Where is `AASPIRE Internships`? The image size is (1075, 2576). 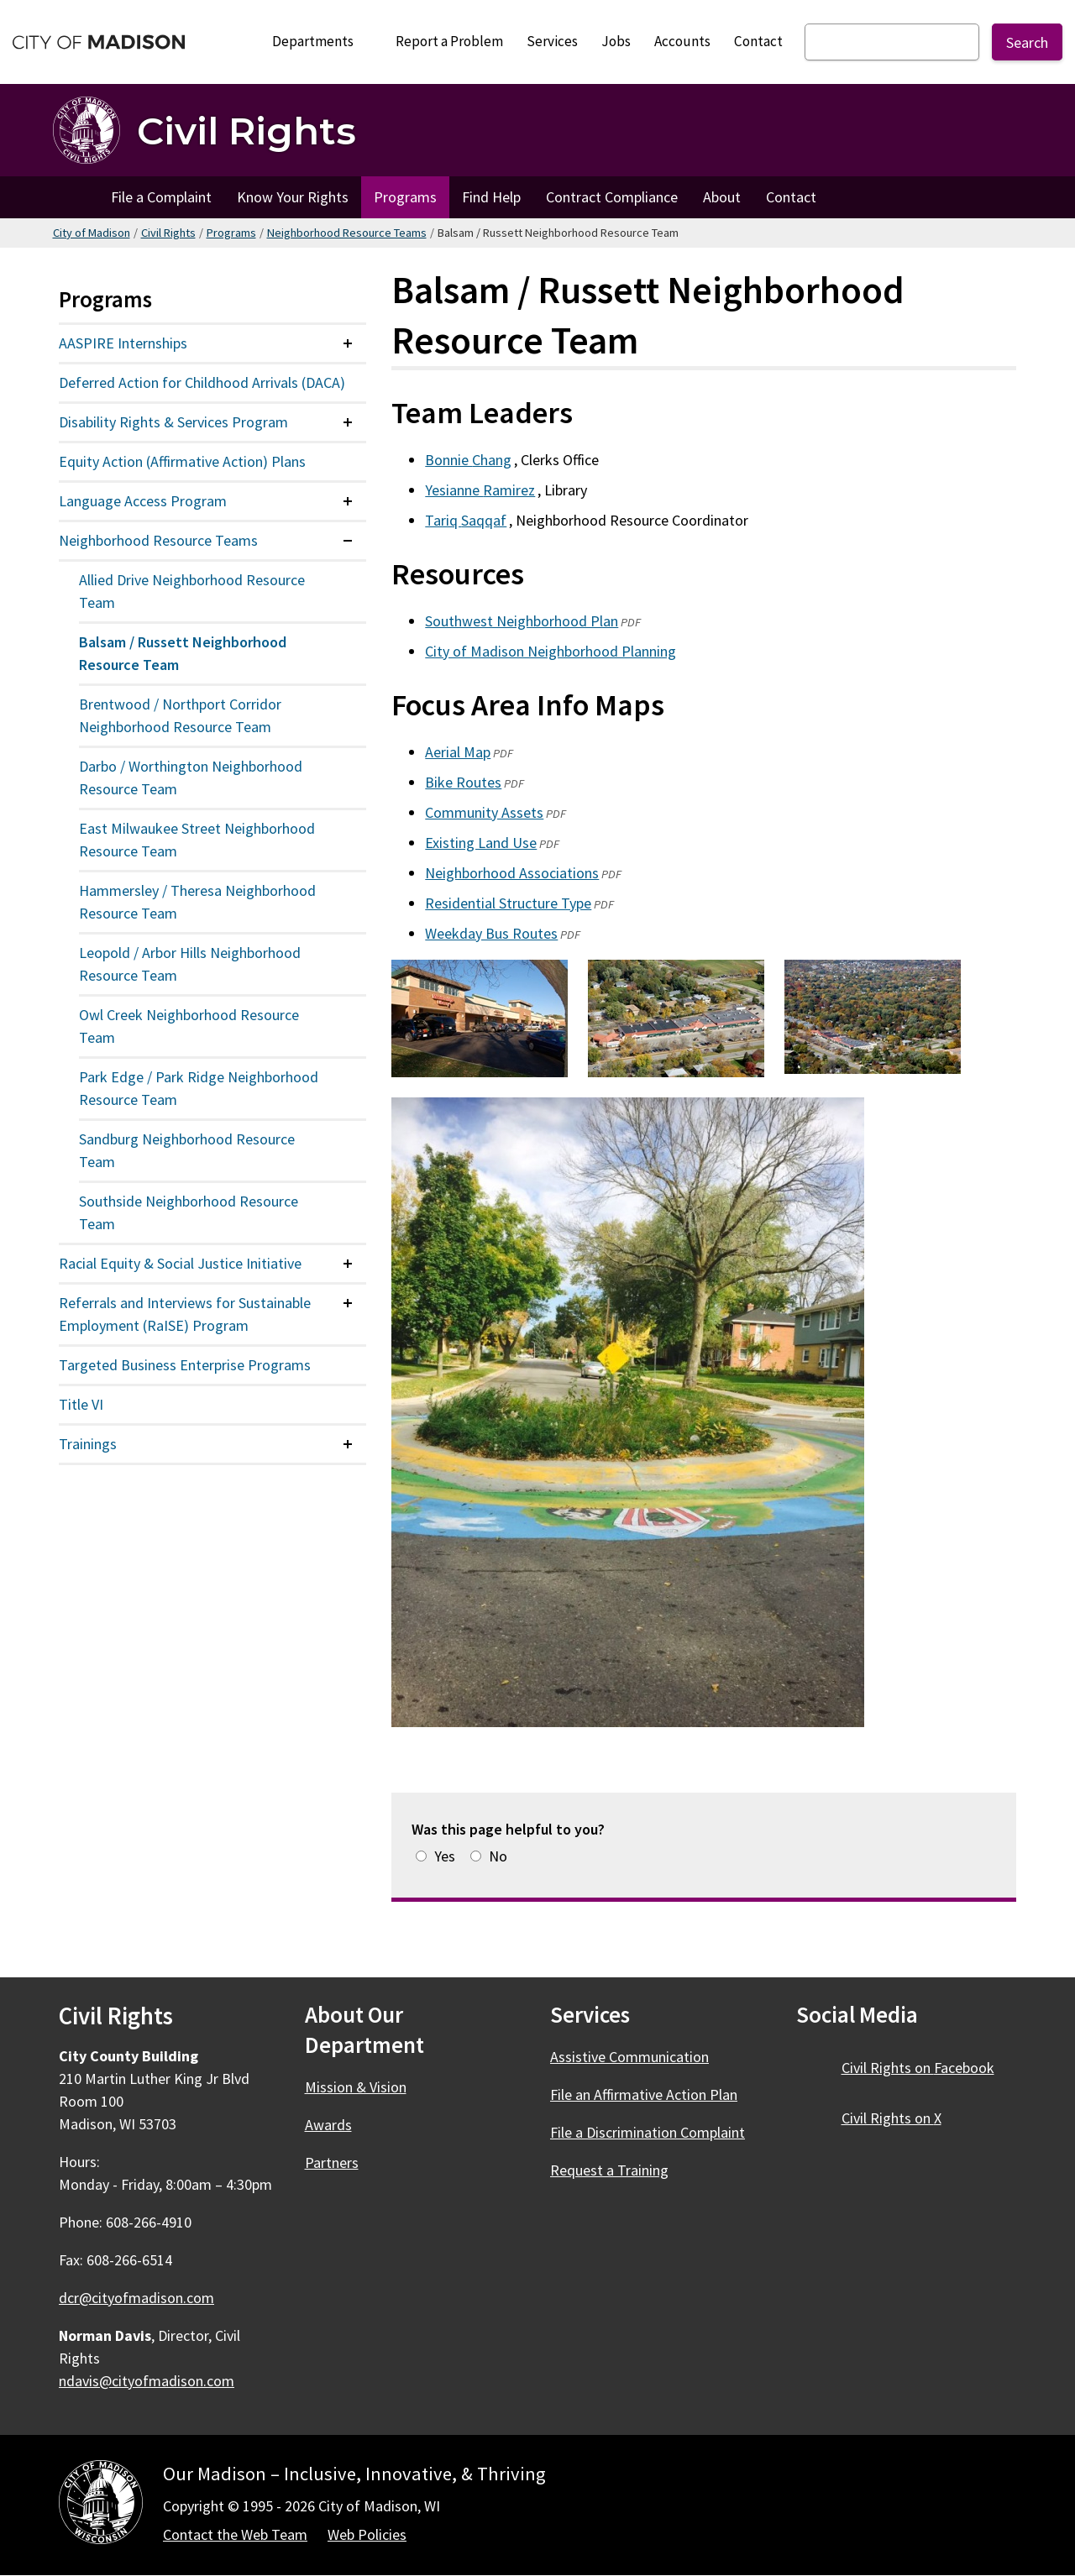
AASPIRE Internships is located at coordinates (123, 343).